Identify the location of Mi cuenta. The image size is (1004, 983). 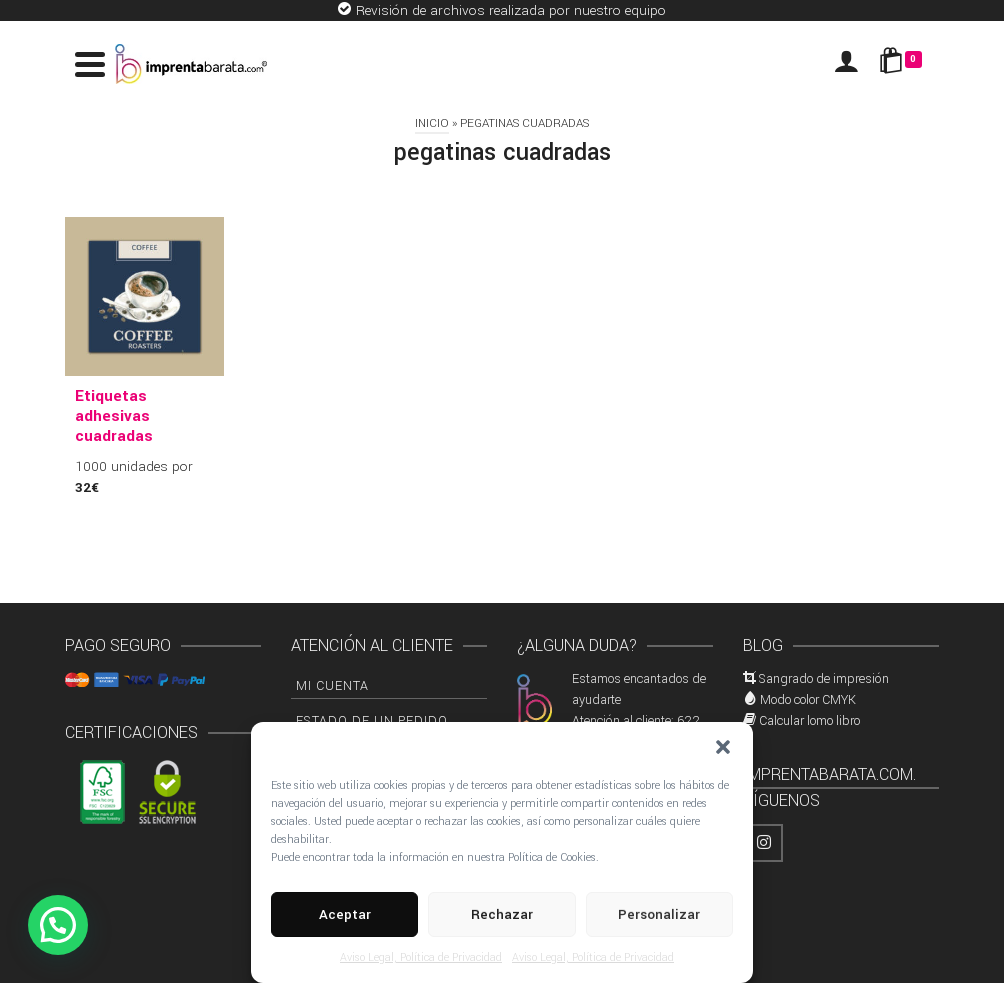
(332, 686).